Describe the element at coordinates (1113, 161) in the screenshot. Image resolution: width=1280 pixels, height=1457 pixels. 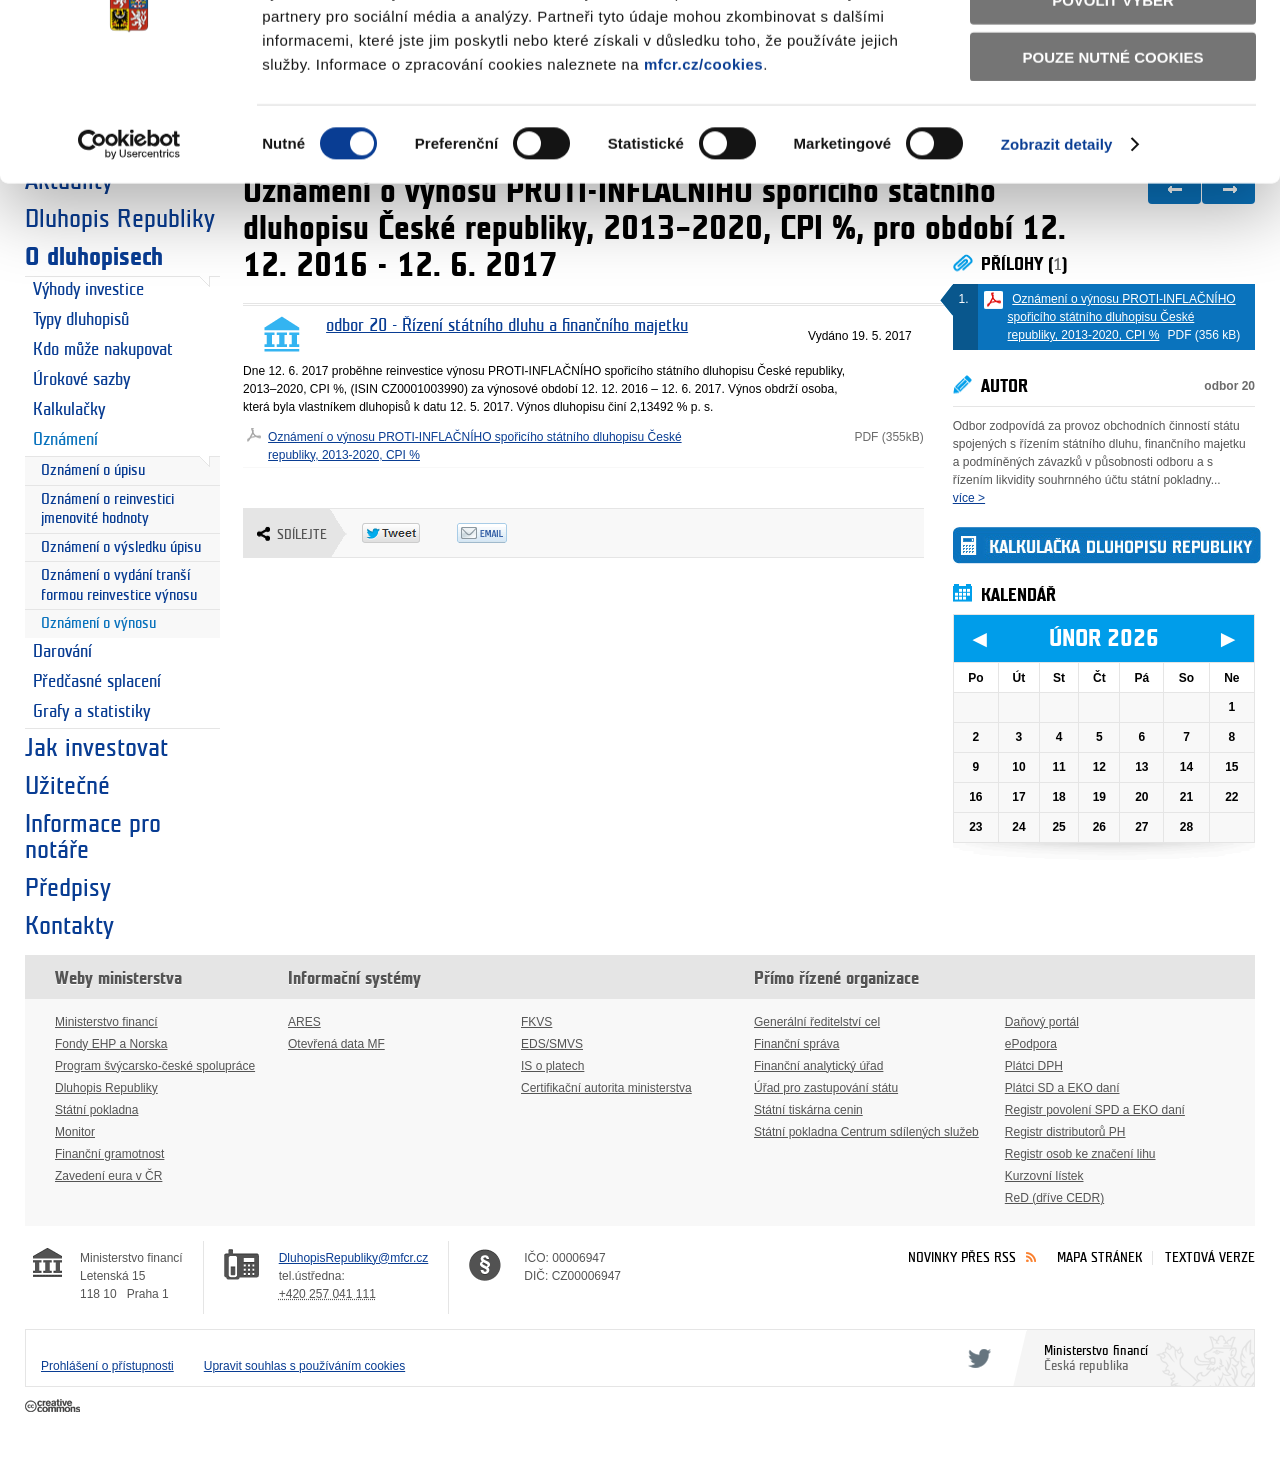
I see `Pouze nutné cookies` at that location.